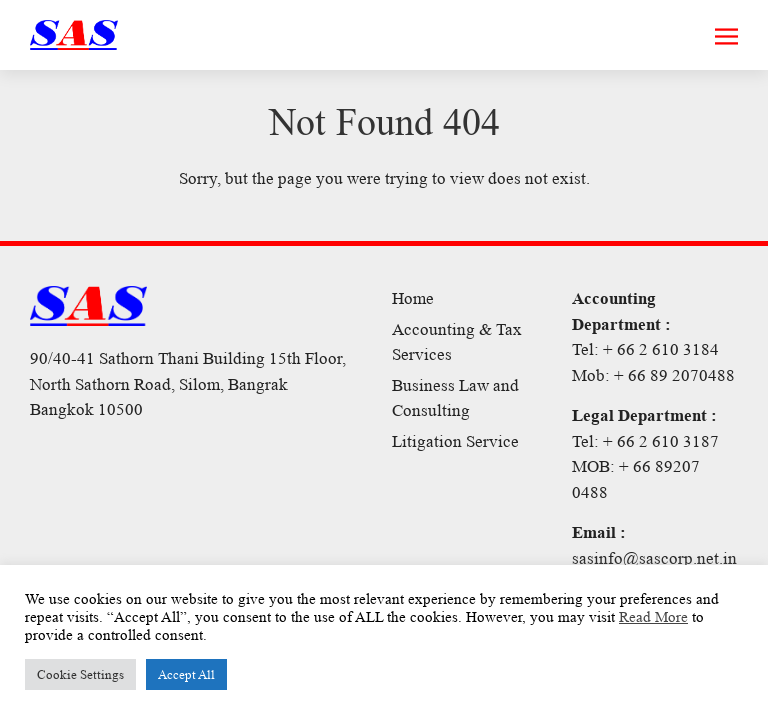 This screenshot has height=720, width=768. What do you see at coordinates (654, 558) in the screenshot?
I see `sasinfo@sascorp.net.in` at bounding box center [654, 558].